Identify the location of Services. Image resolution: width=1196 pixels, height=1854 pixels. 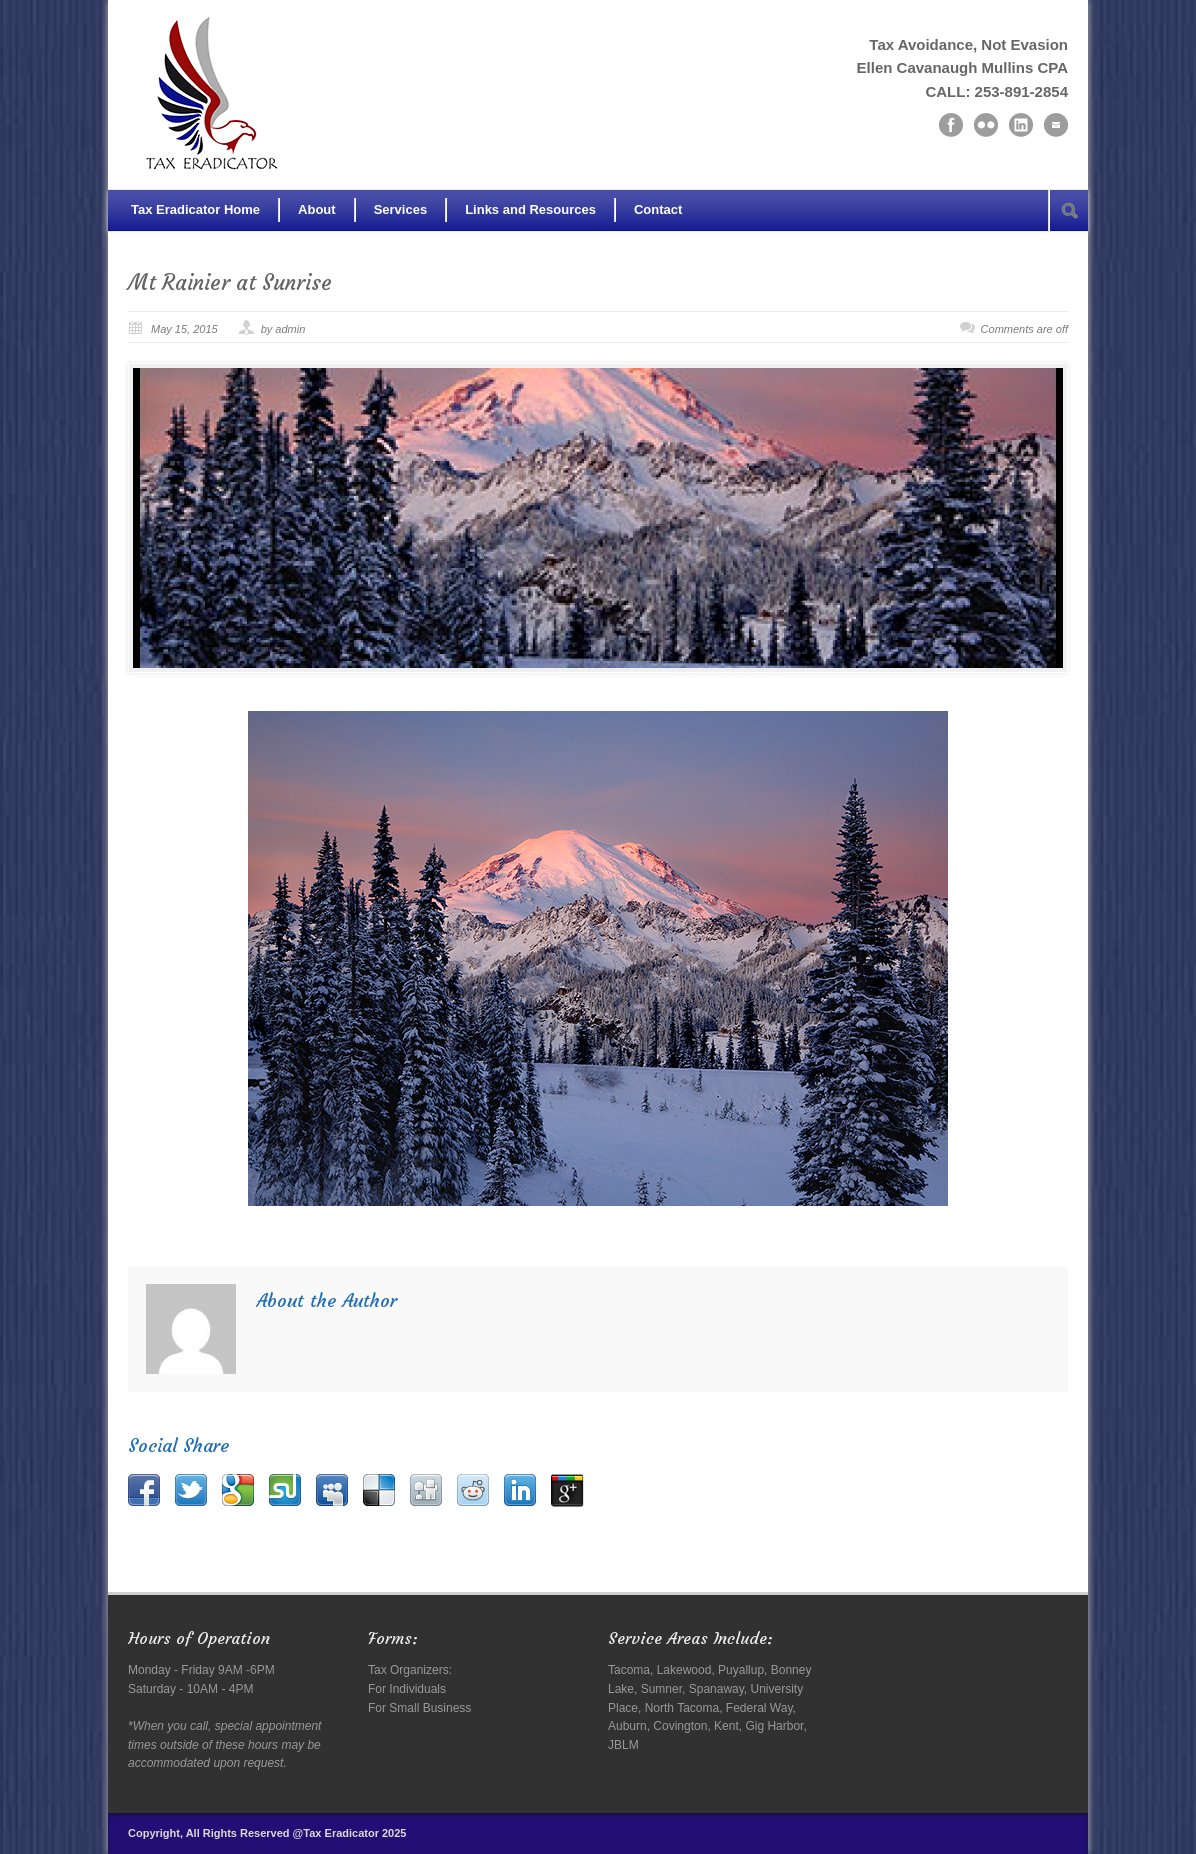
(401, 209).